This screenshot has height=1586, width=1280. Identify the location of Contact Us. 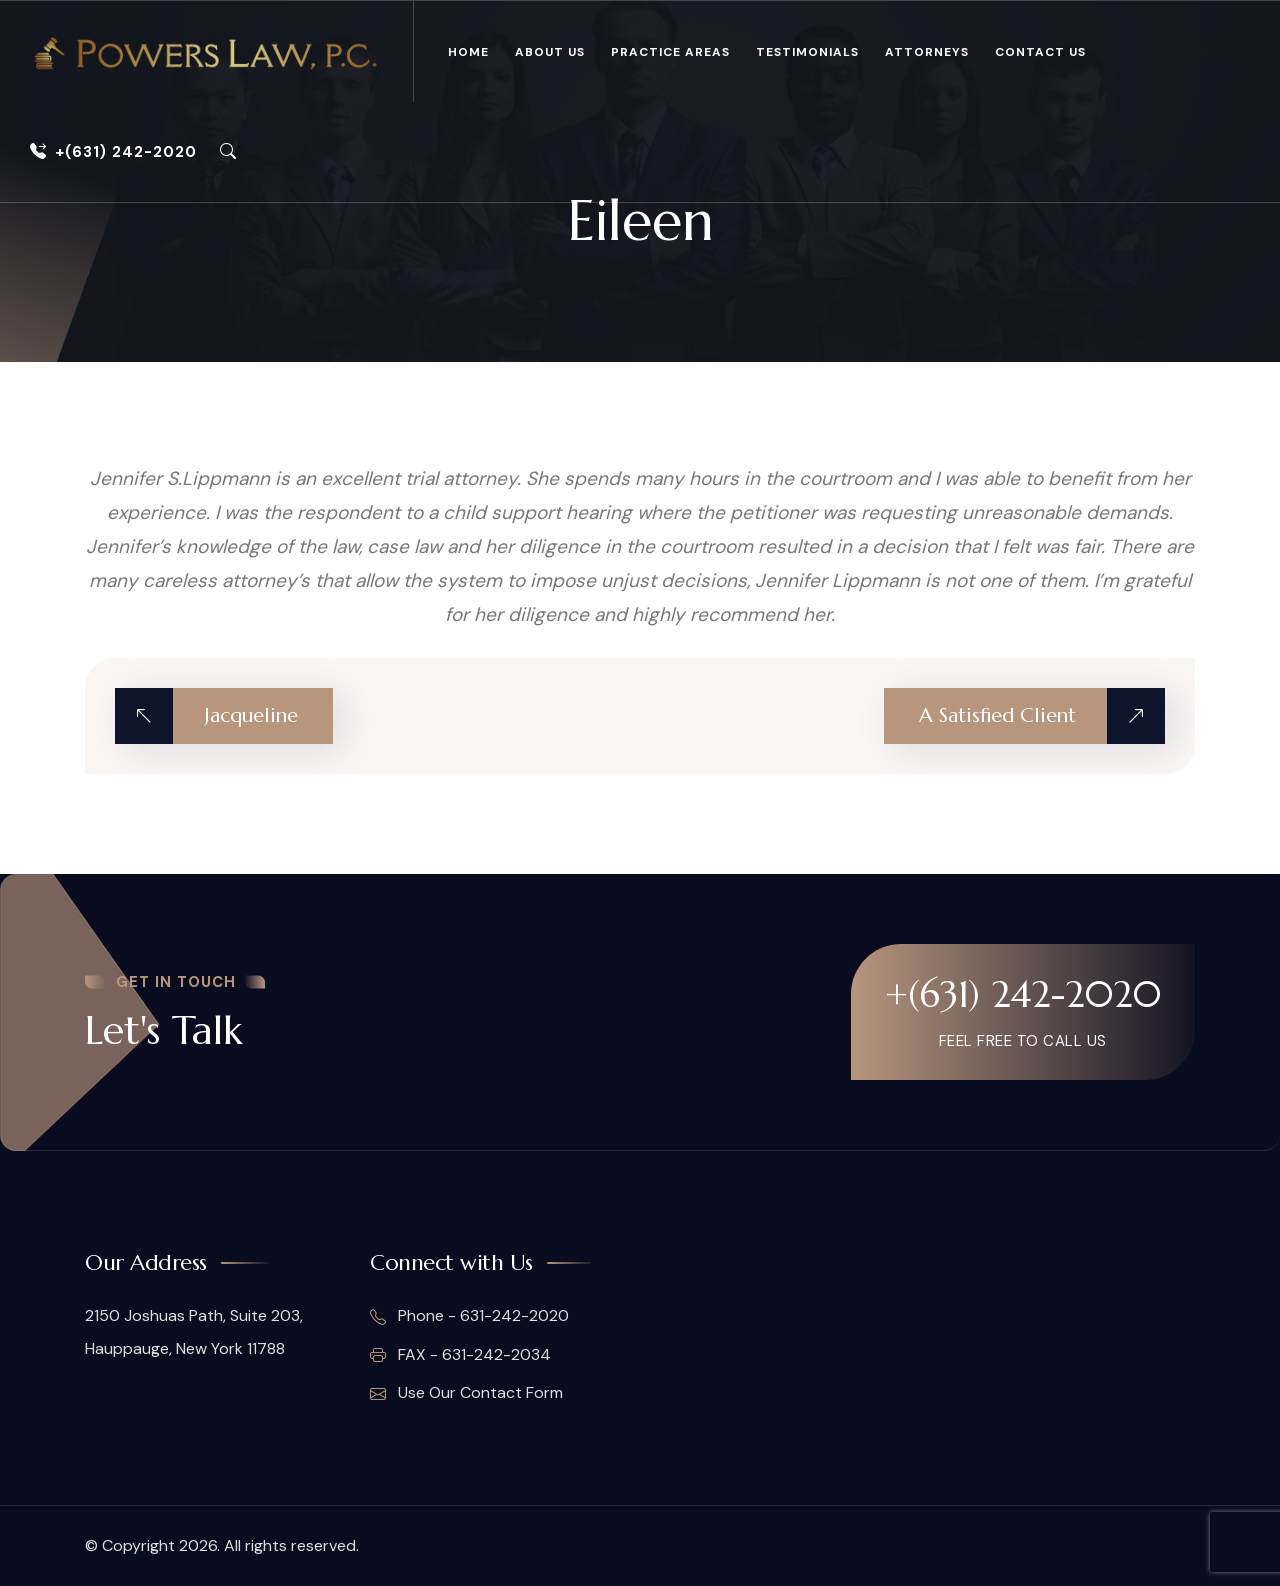
(1040, 52).